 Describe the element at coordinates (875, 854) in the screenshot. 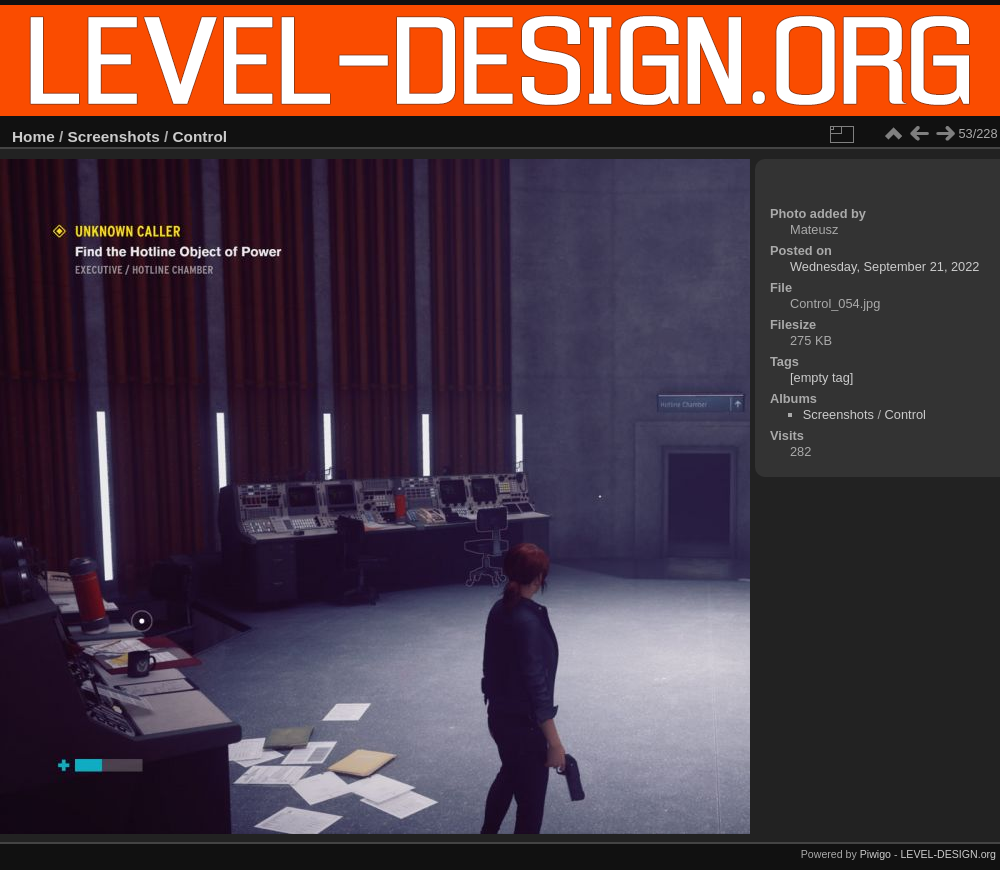

I see `Piwigo` at that location.